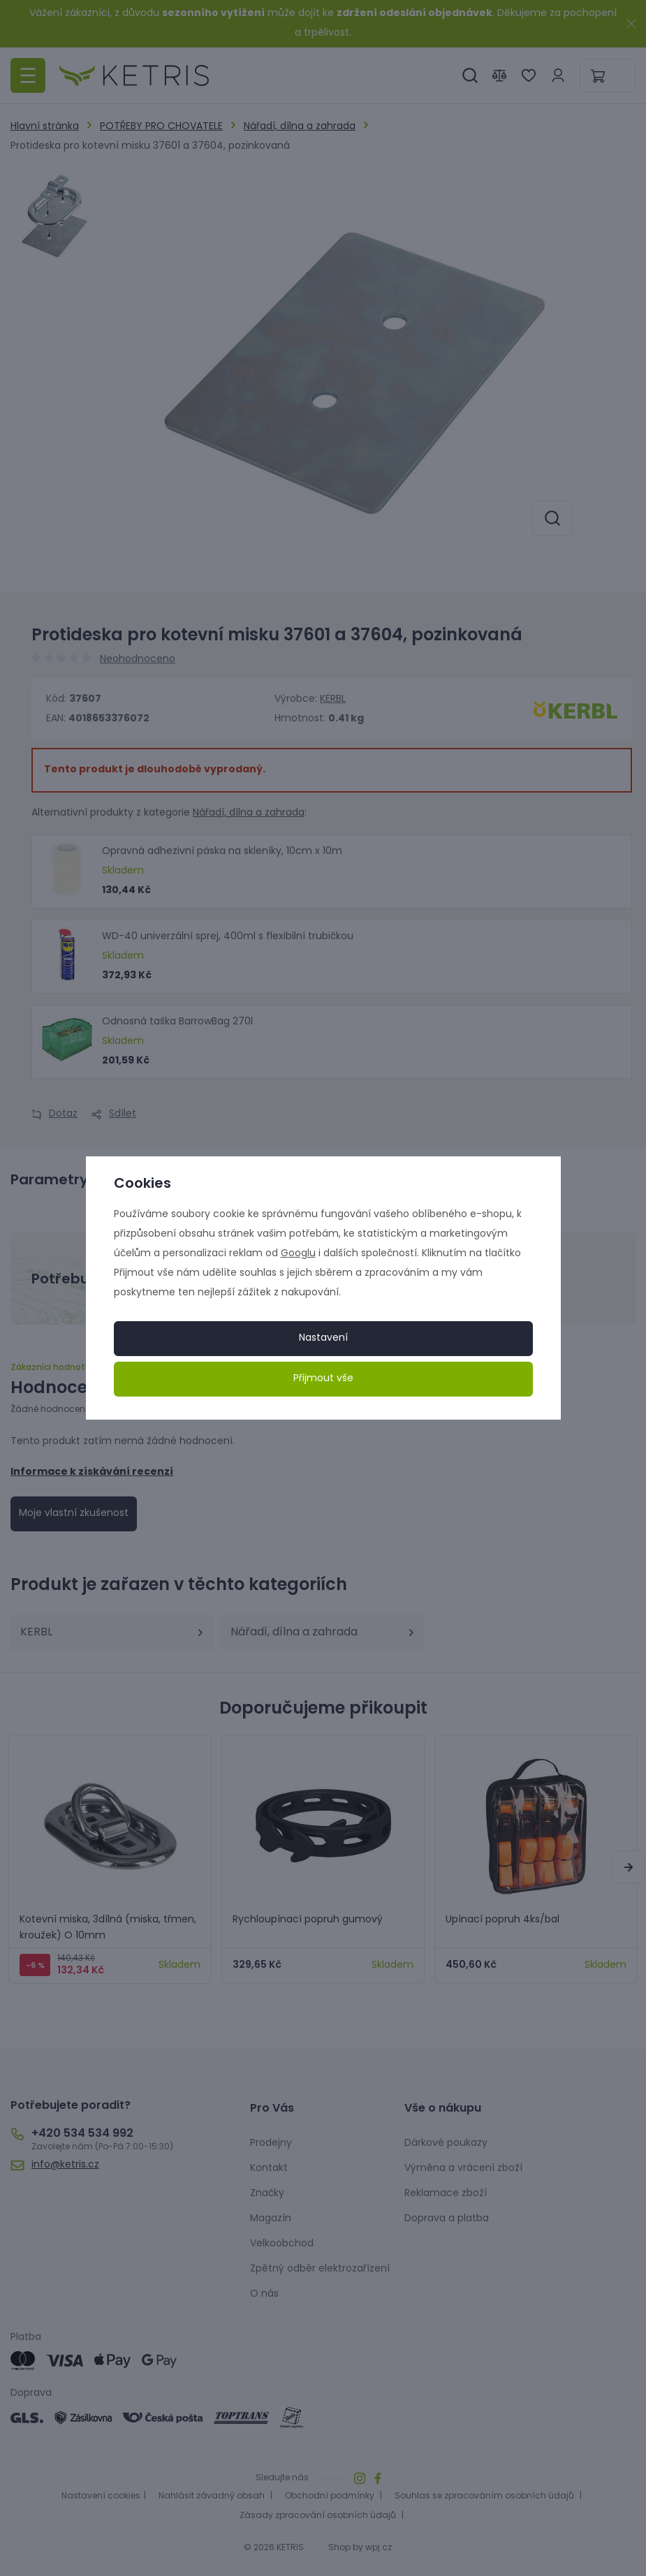 This screenshot has height=2576, width=646. I want to click on Nastavení, so click(323, 1338).